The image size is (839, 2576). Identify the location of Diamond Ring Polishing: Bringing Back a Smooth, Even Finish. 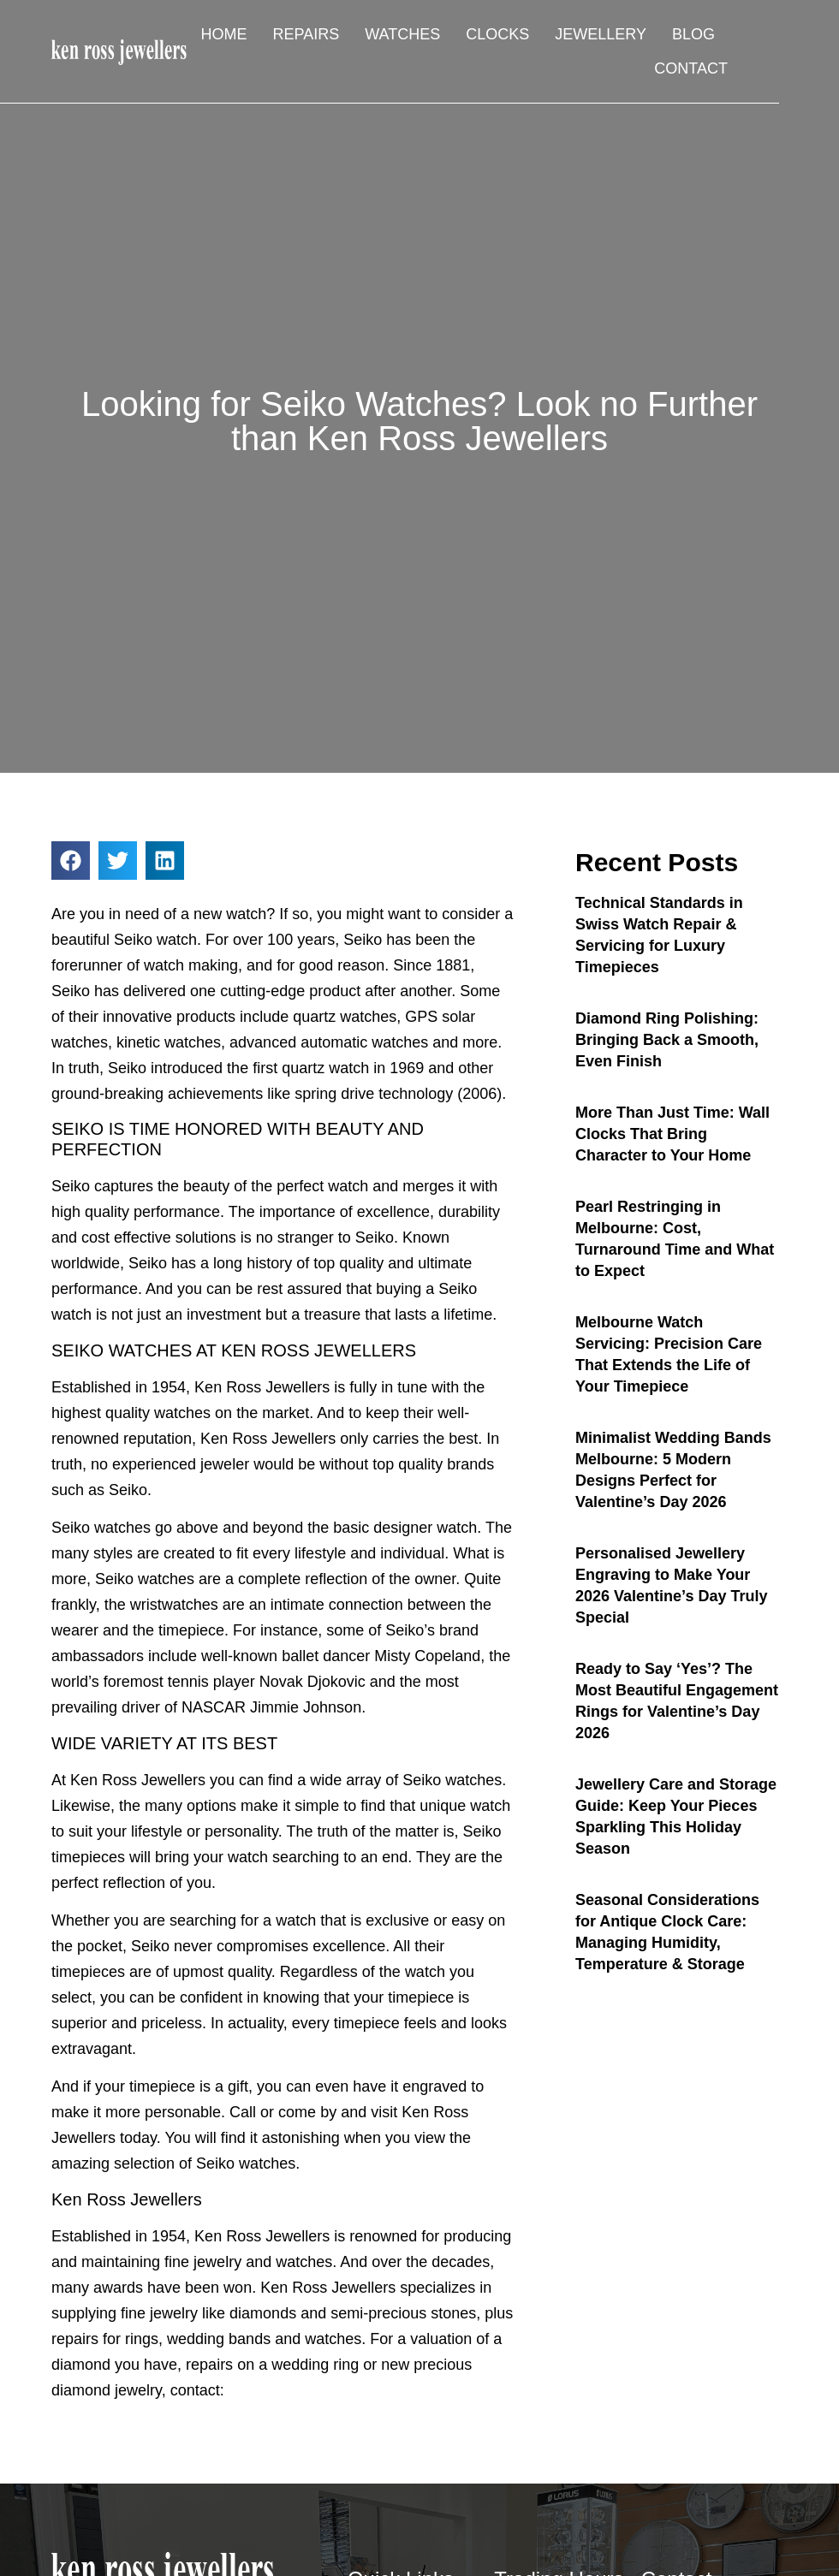
(667, 1040).